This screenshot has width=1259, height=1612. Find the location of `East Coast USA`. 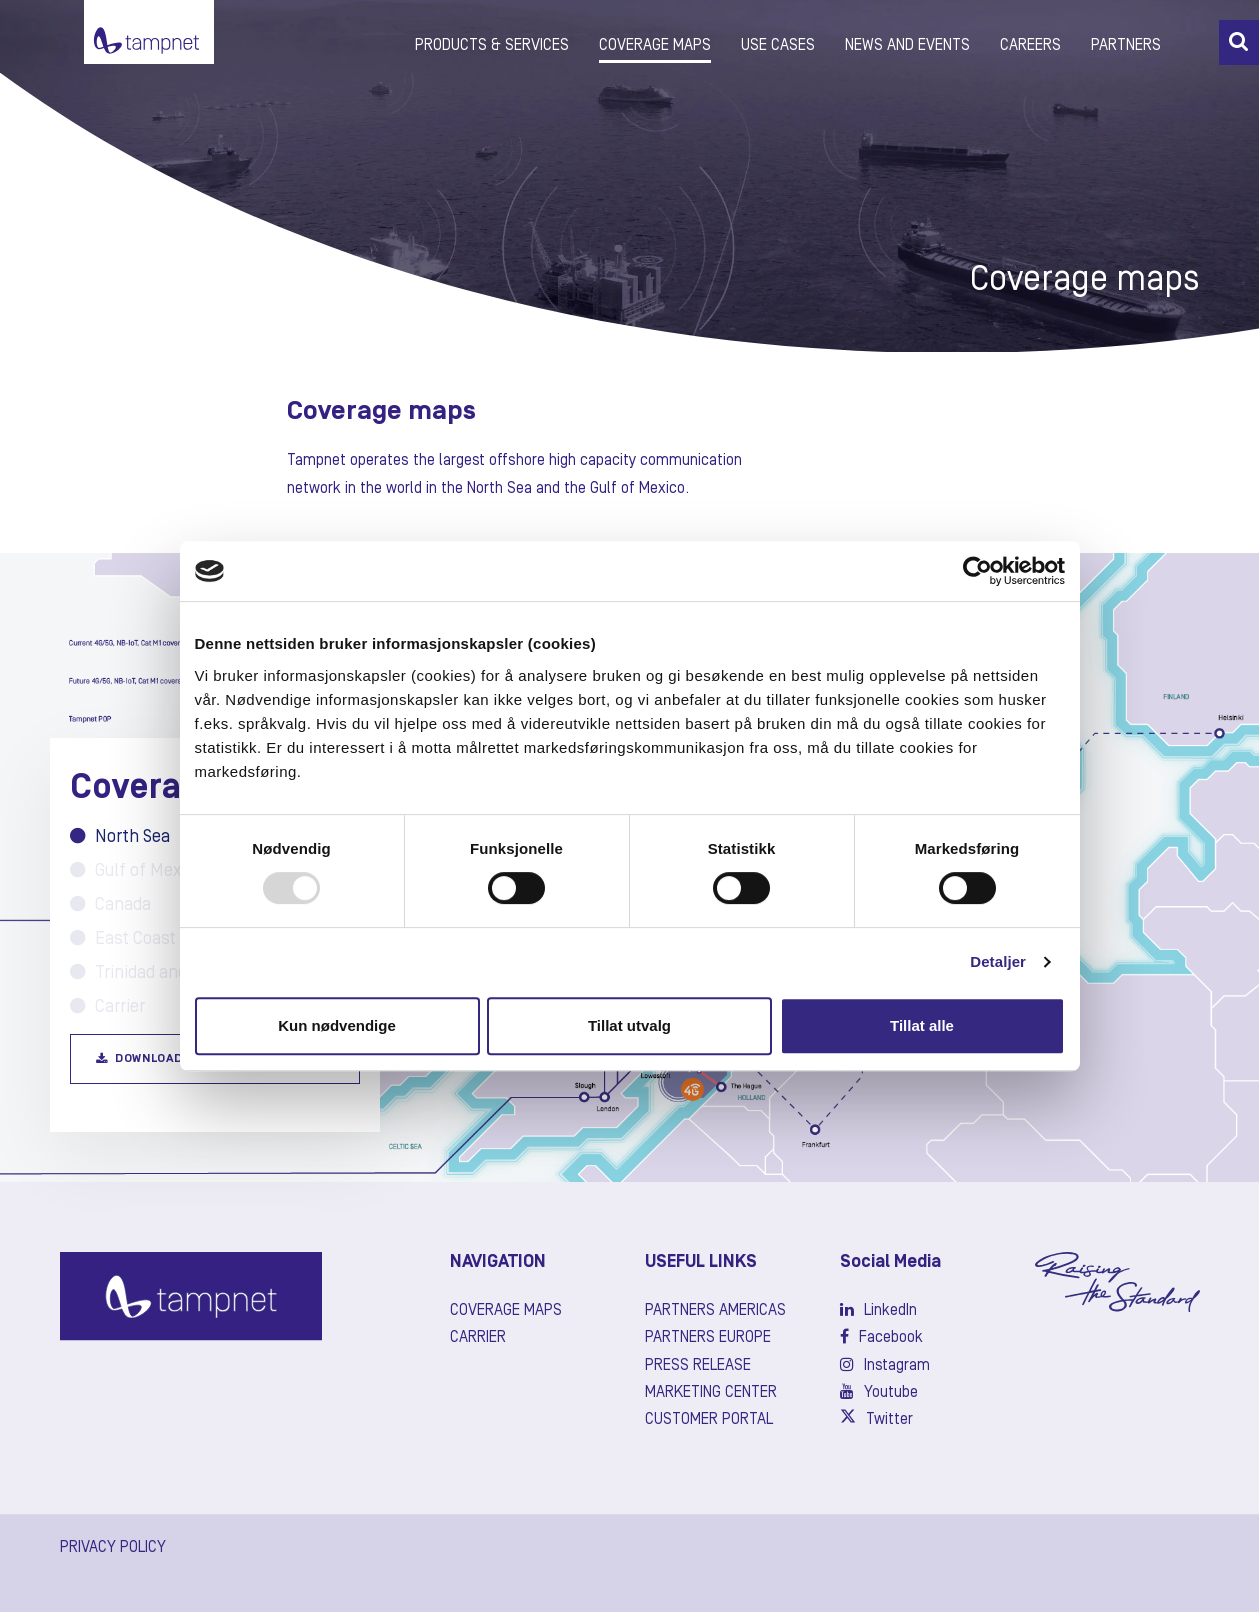

East Coast USA is located at coordinates (140, 939).